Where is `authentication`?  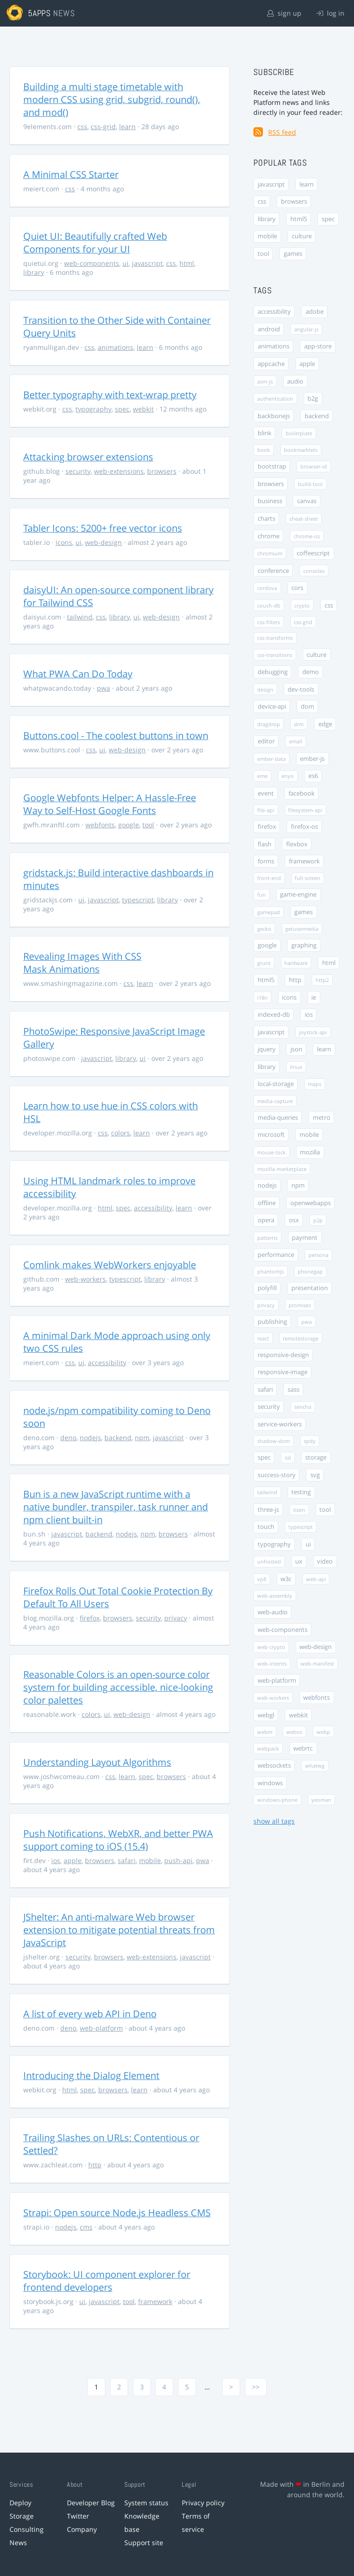
authentication is located at coordinates (275, 398).